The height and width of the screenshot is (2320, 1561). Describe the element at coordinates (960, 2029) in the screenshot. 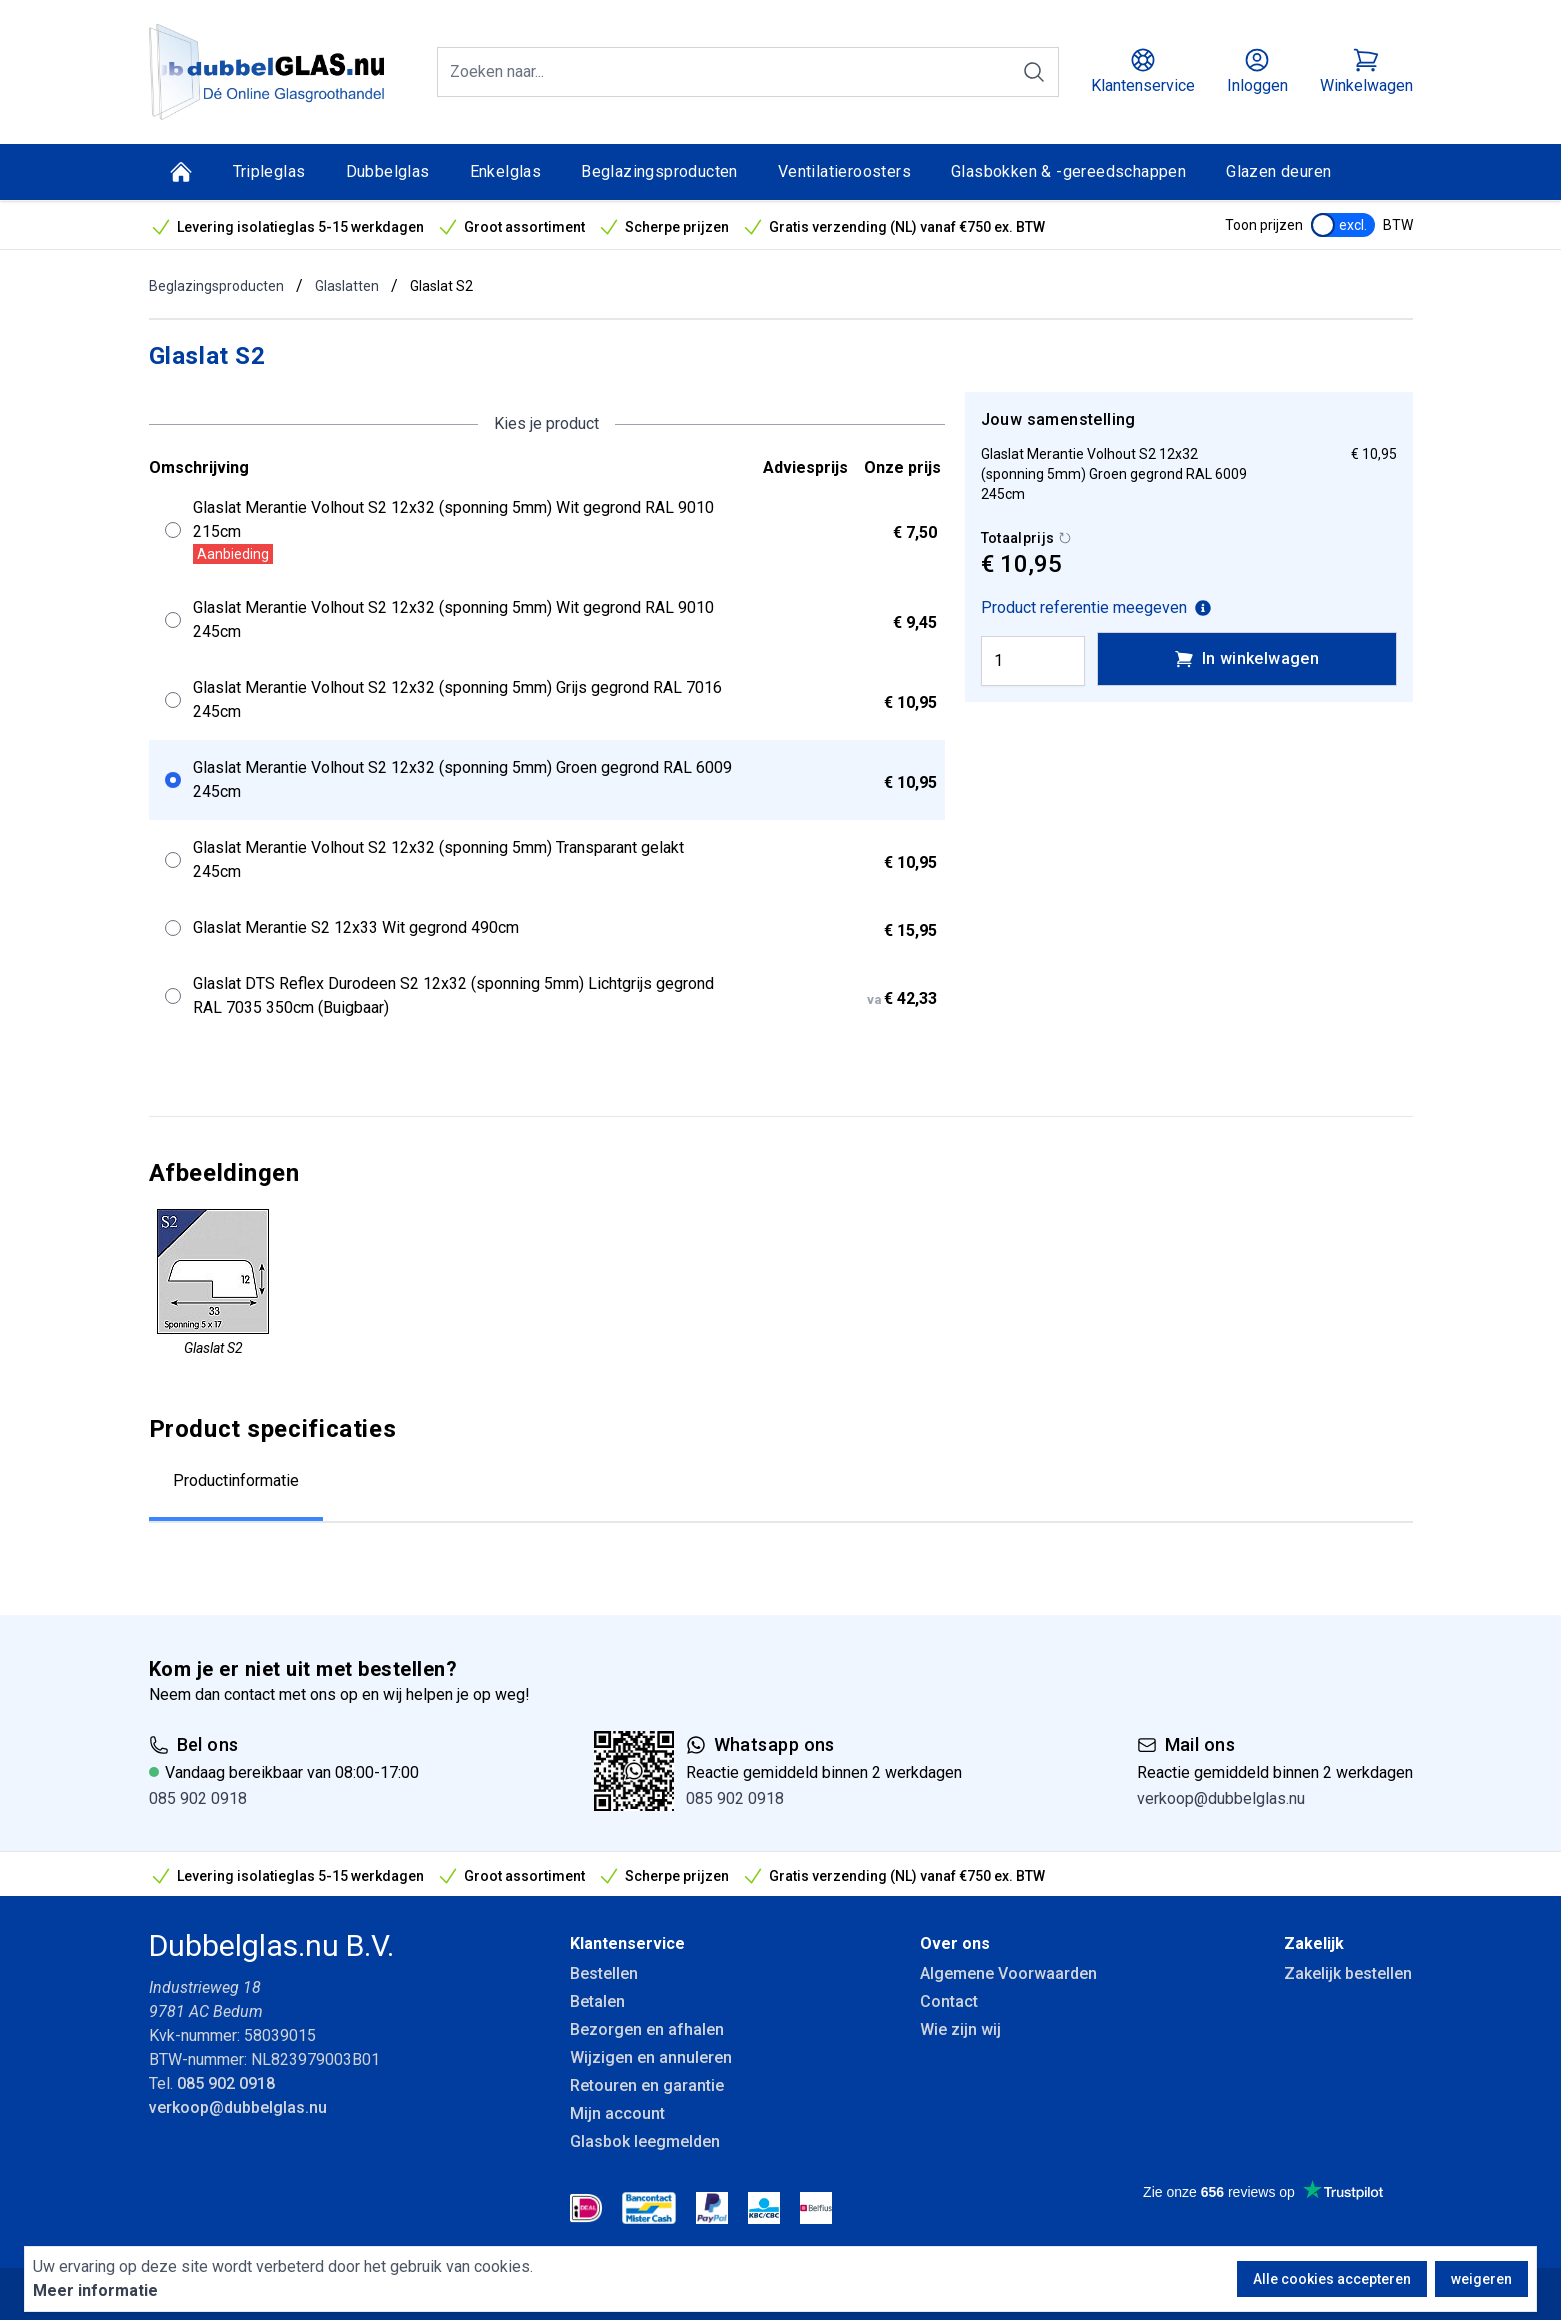

I see `Wie zijn wij` at that location.